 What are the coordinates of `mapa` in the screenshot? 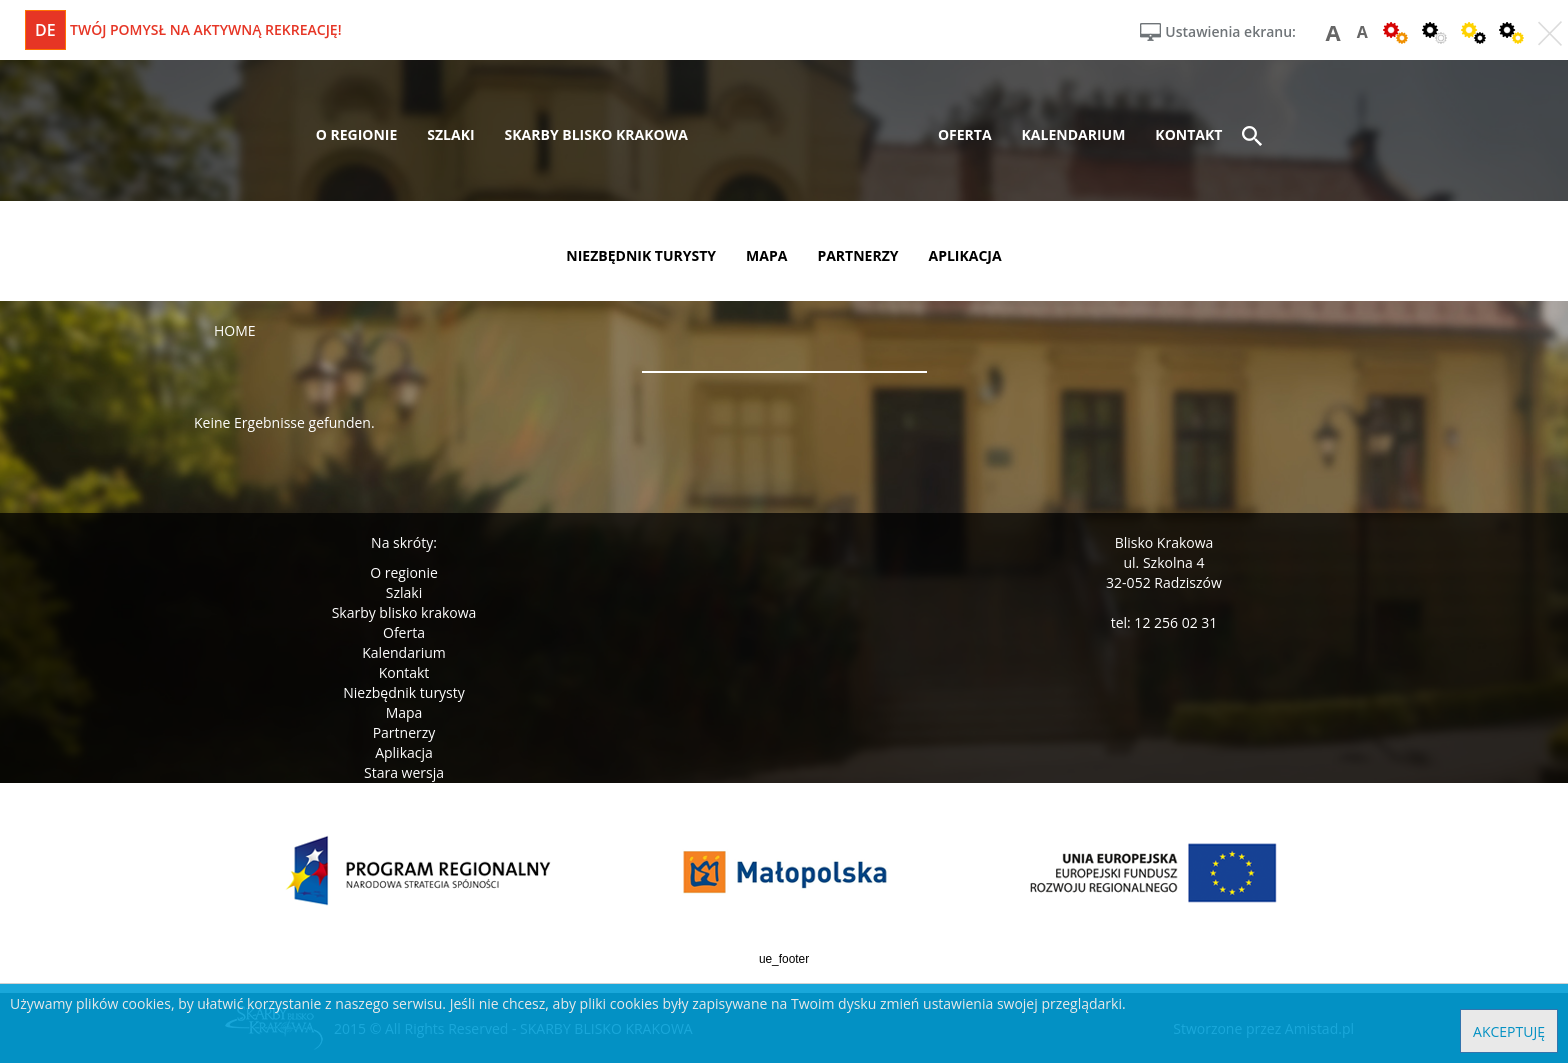 It's located at (766, 255).